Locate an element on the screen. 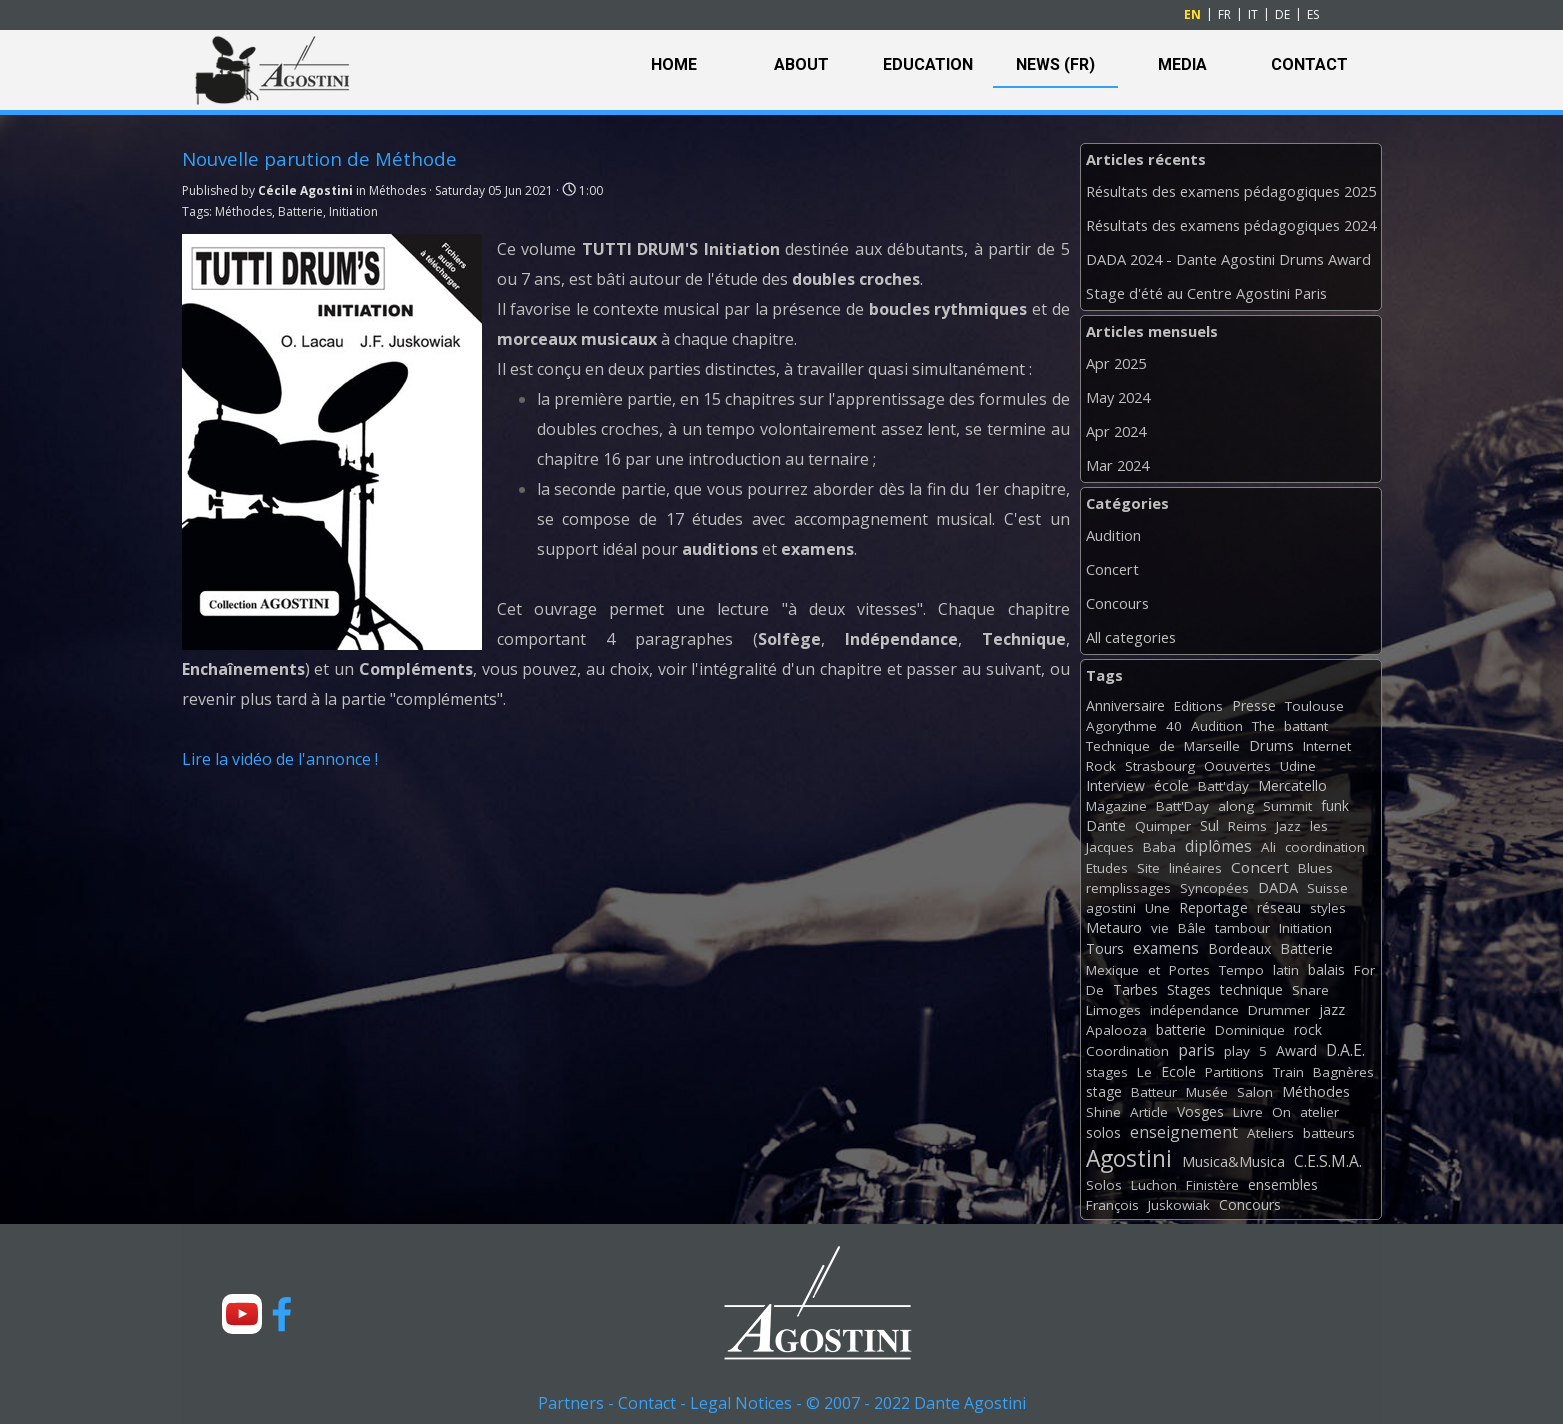  All categories is located at coordinates (1131, 637).